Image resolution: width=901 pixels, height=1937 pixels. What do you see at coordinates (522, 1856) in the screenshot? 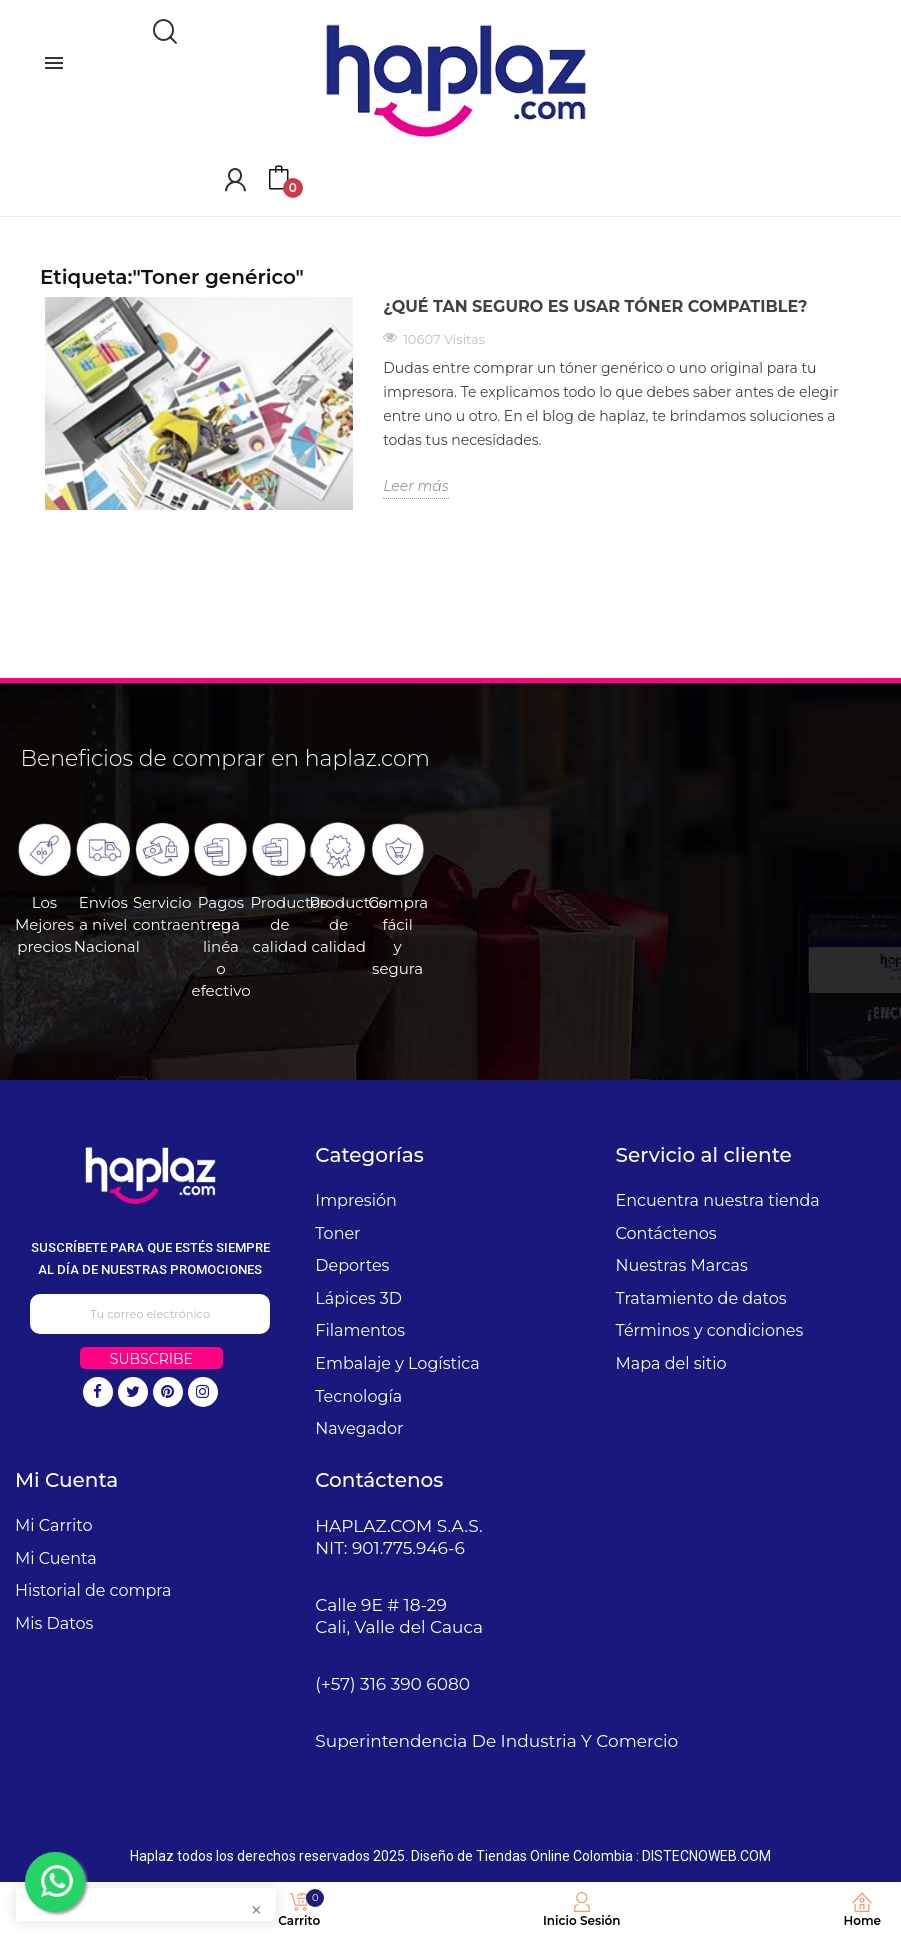
I see `Diseño de Tiendas Online Colombia` at bounding box center [522, 1856].